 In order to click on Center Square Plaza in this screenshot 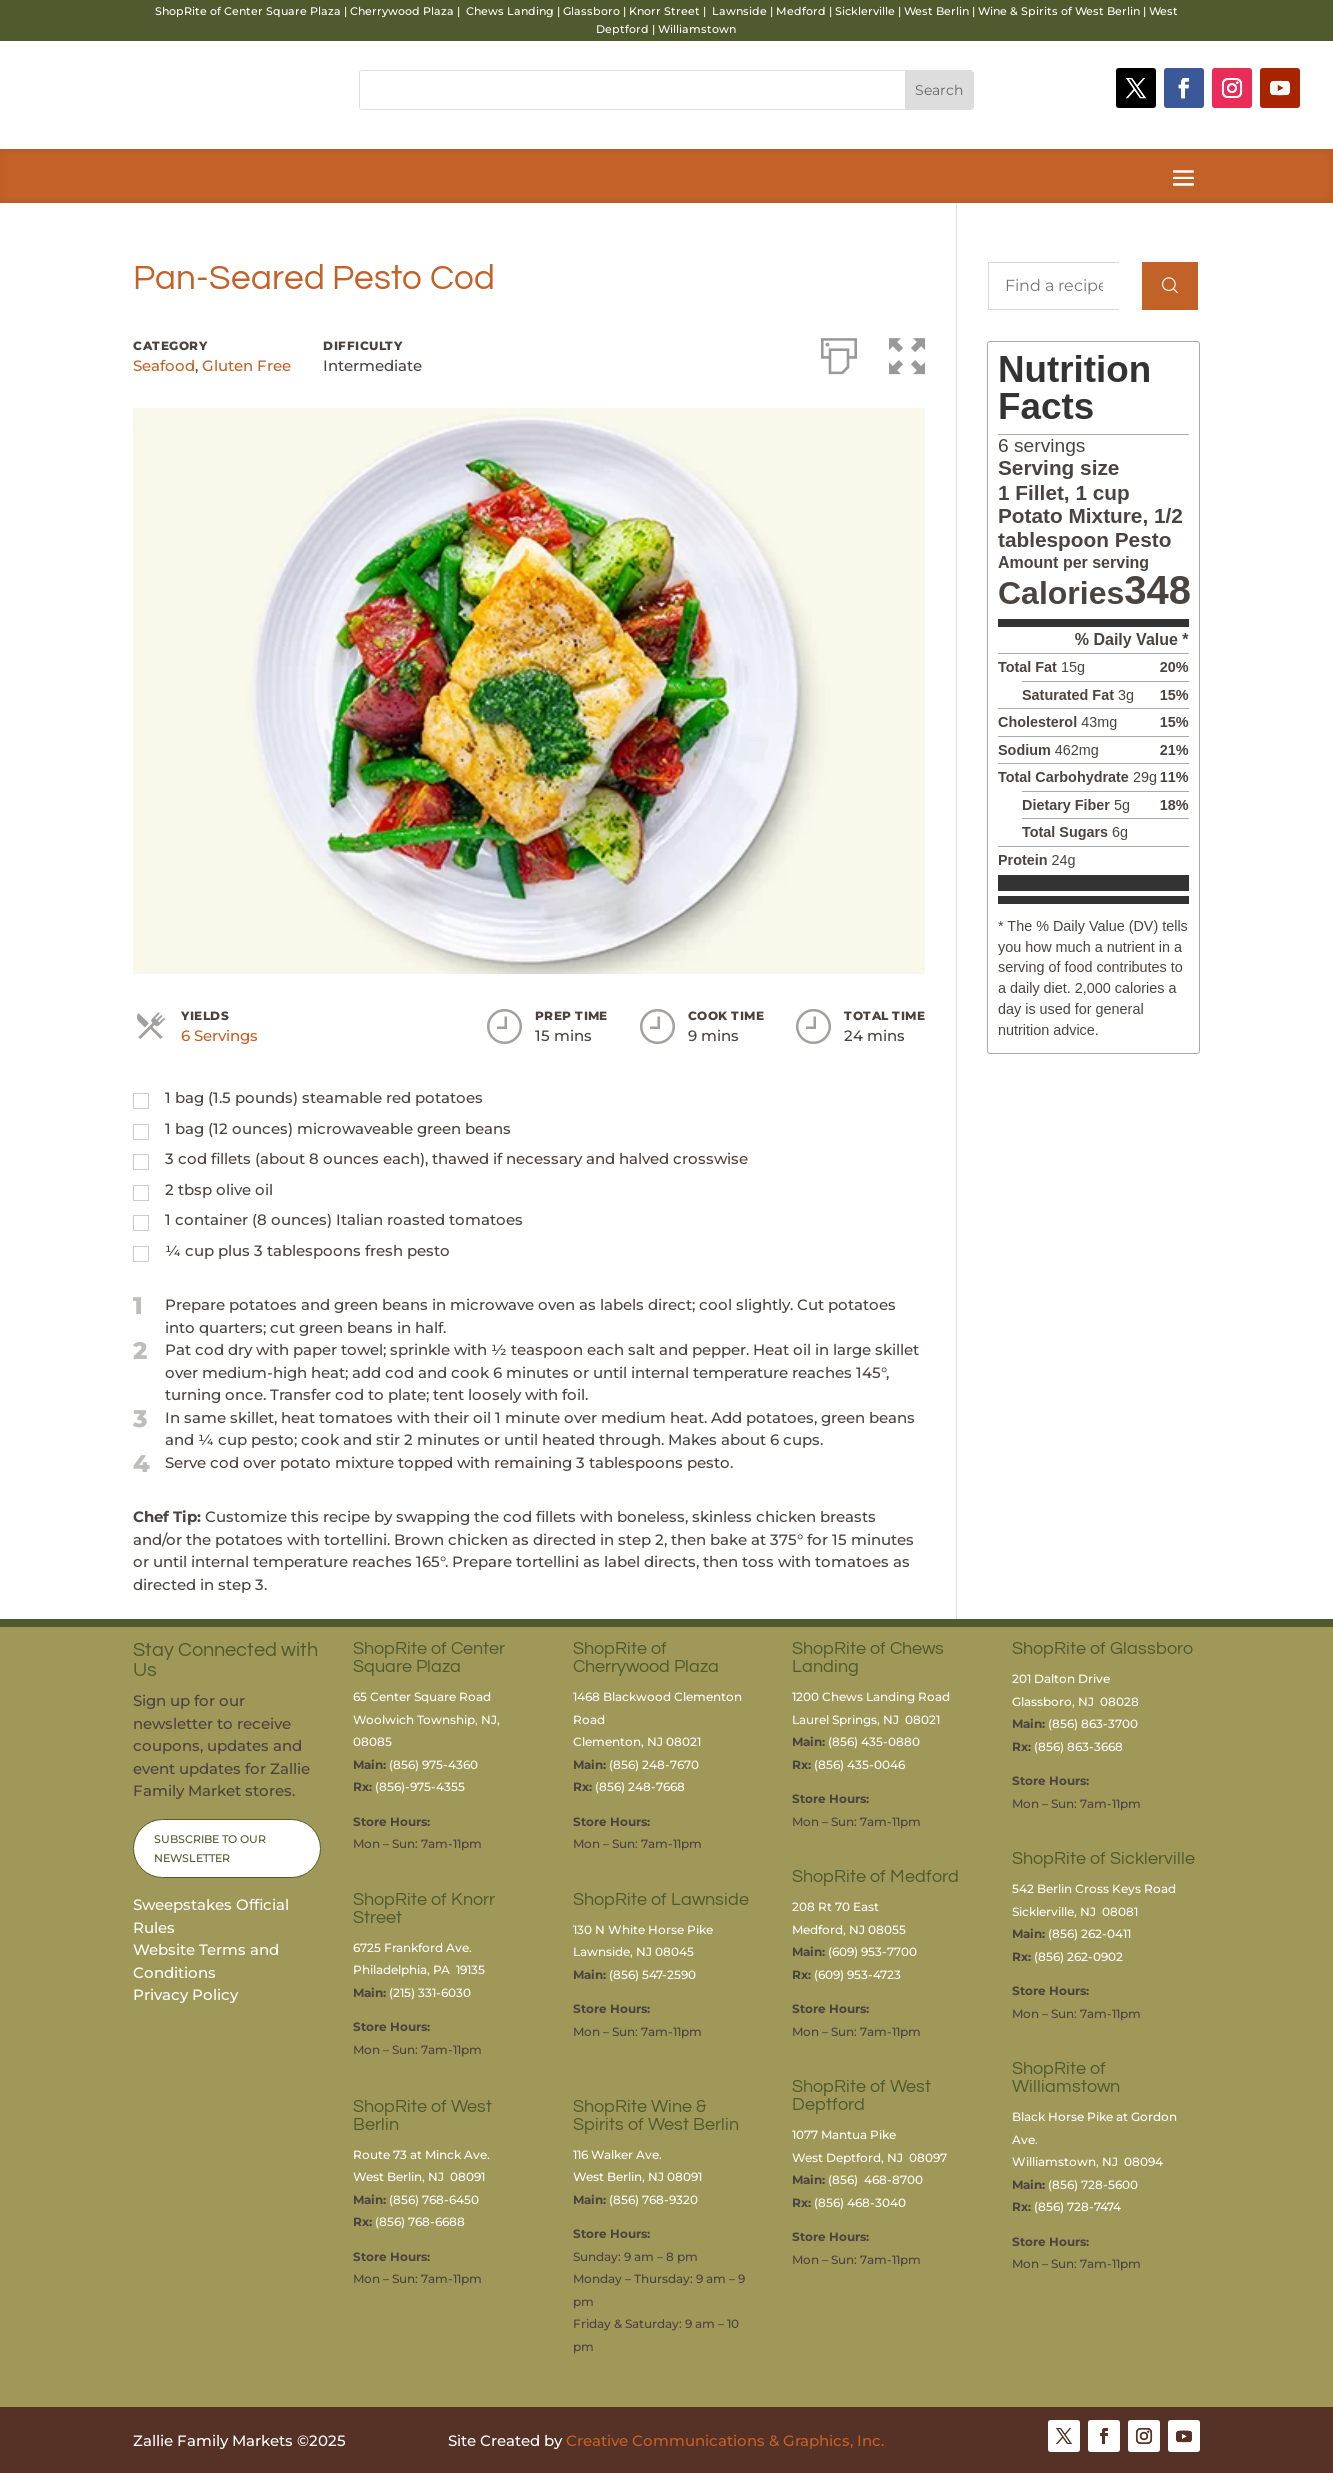, I will do `click(282, 11)`.